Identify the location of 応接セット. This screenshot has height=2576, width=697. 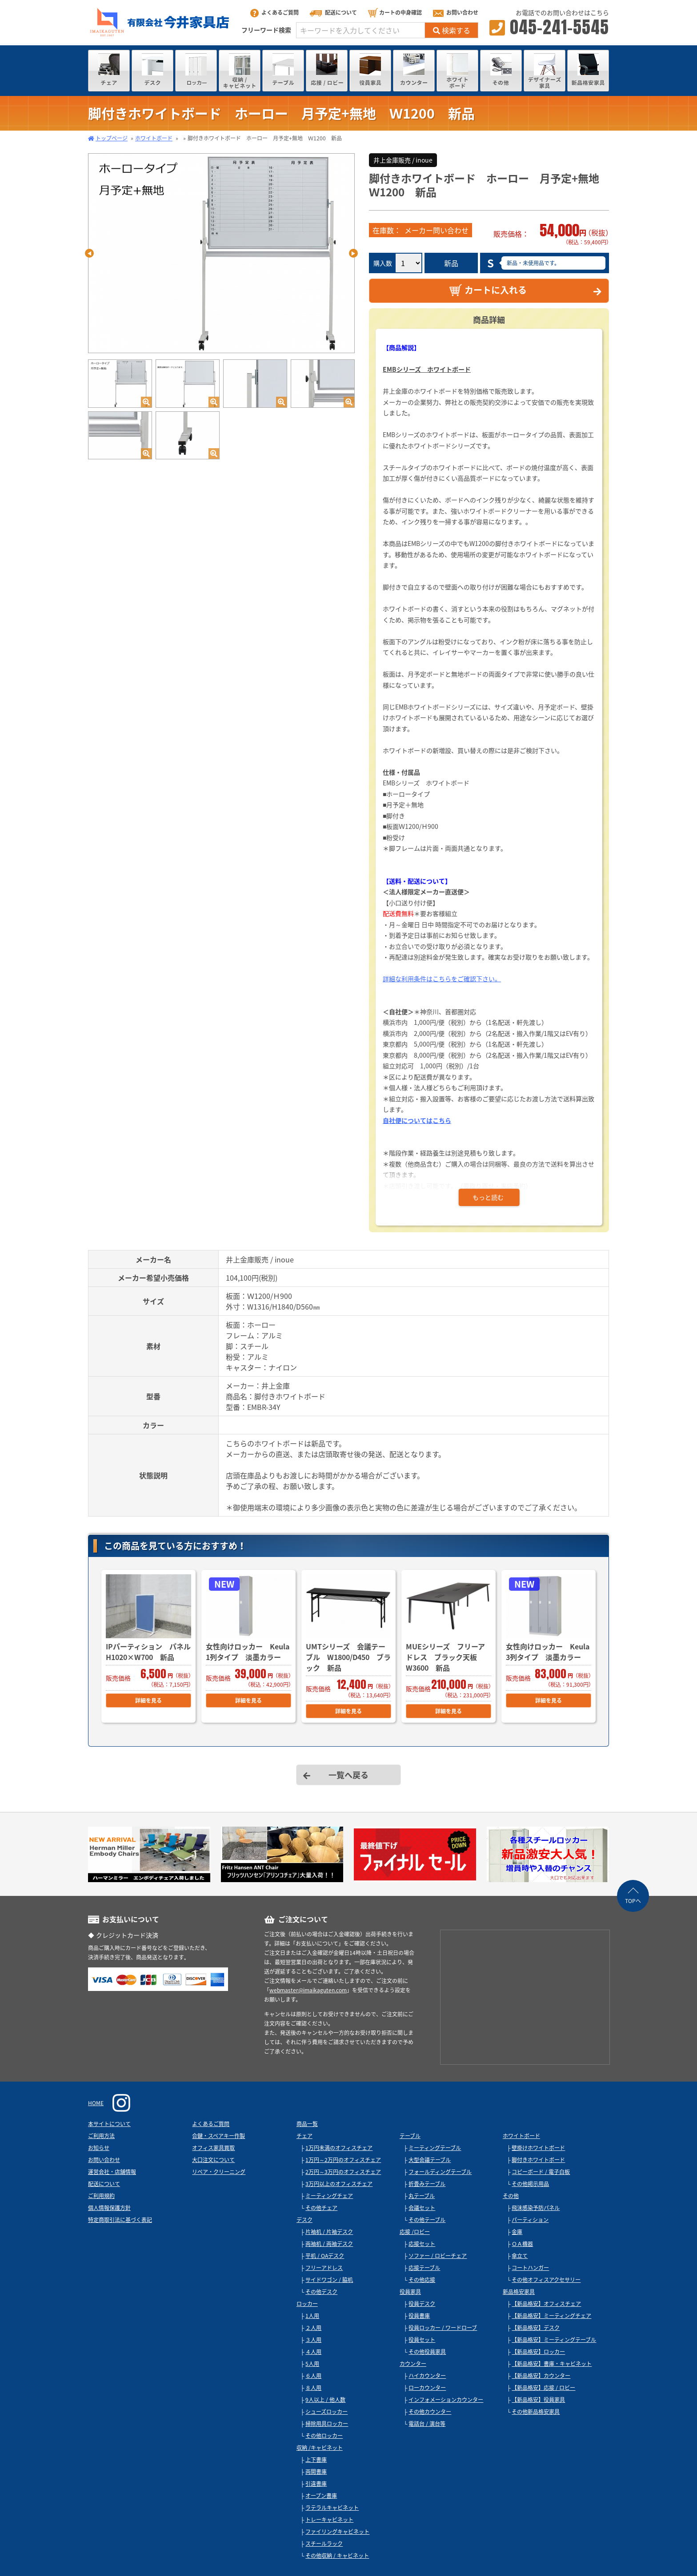
(422, 2244).